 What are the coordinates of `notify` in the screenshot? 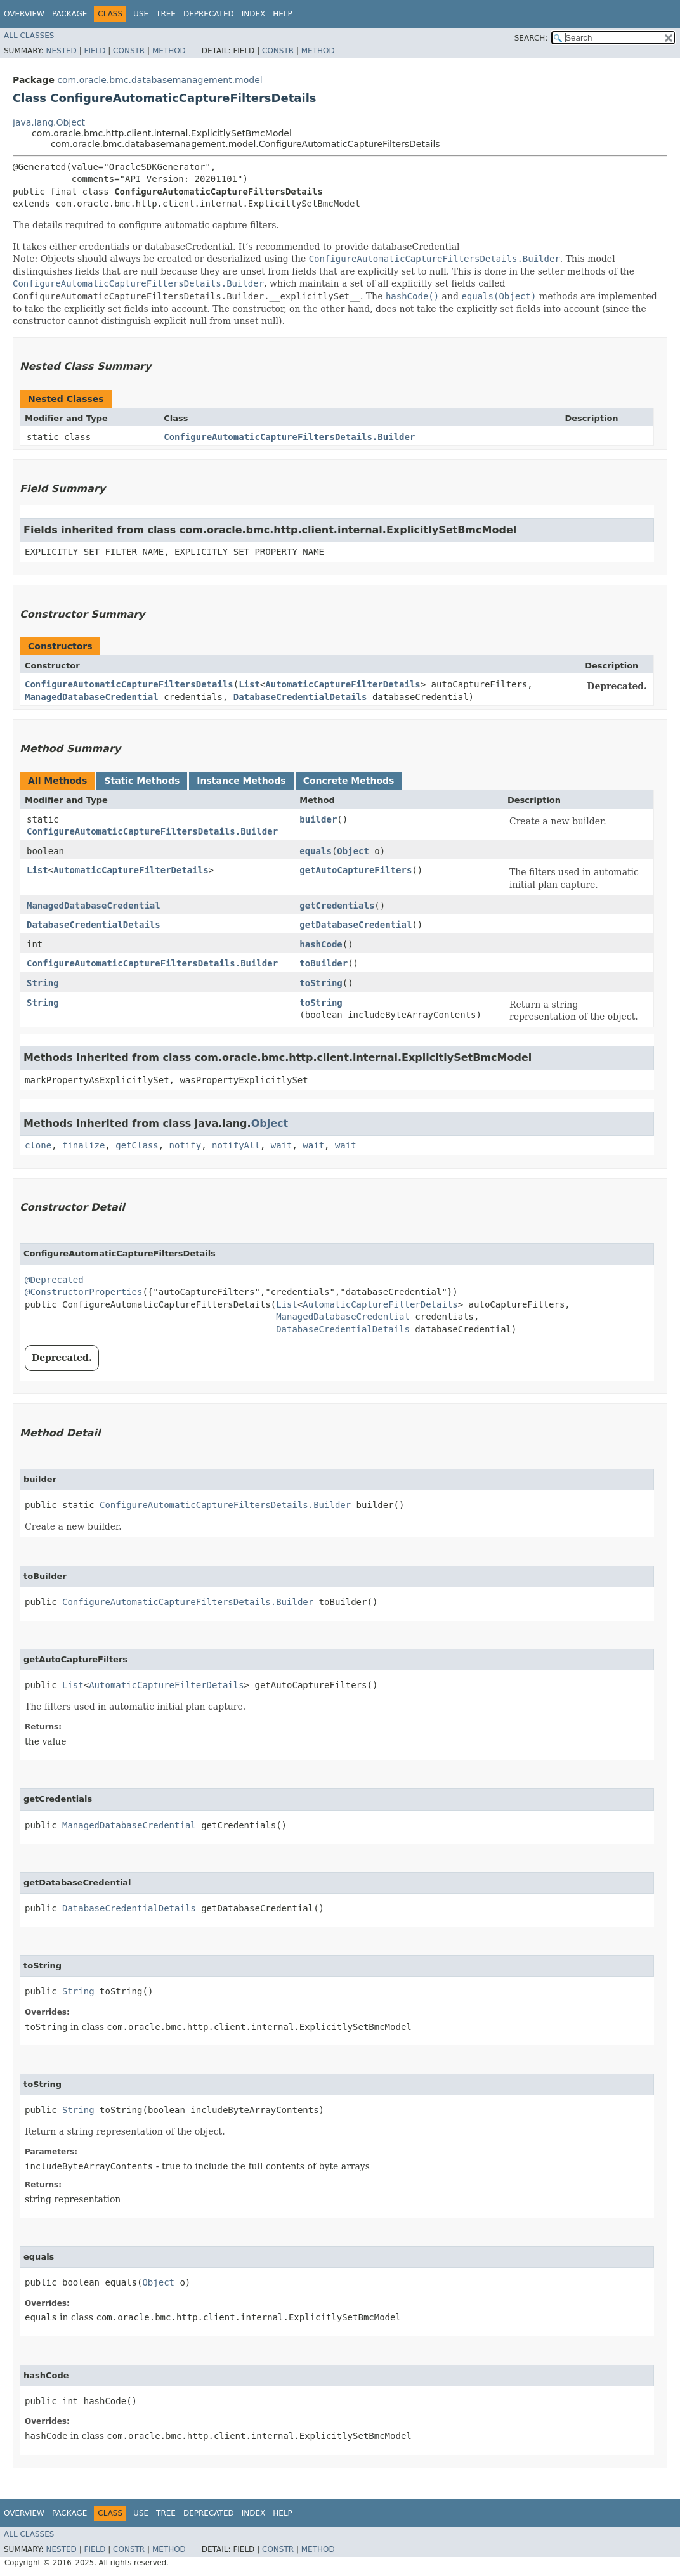 It's located at (185, 1145).